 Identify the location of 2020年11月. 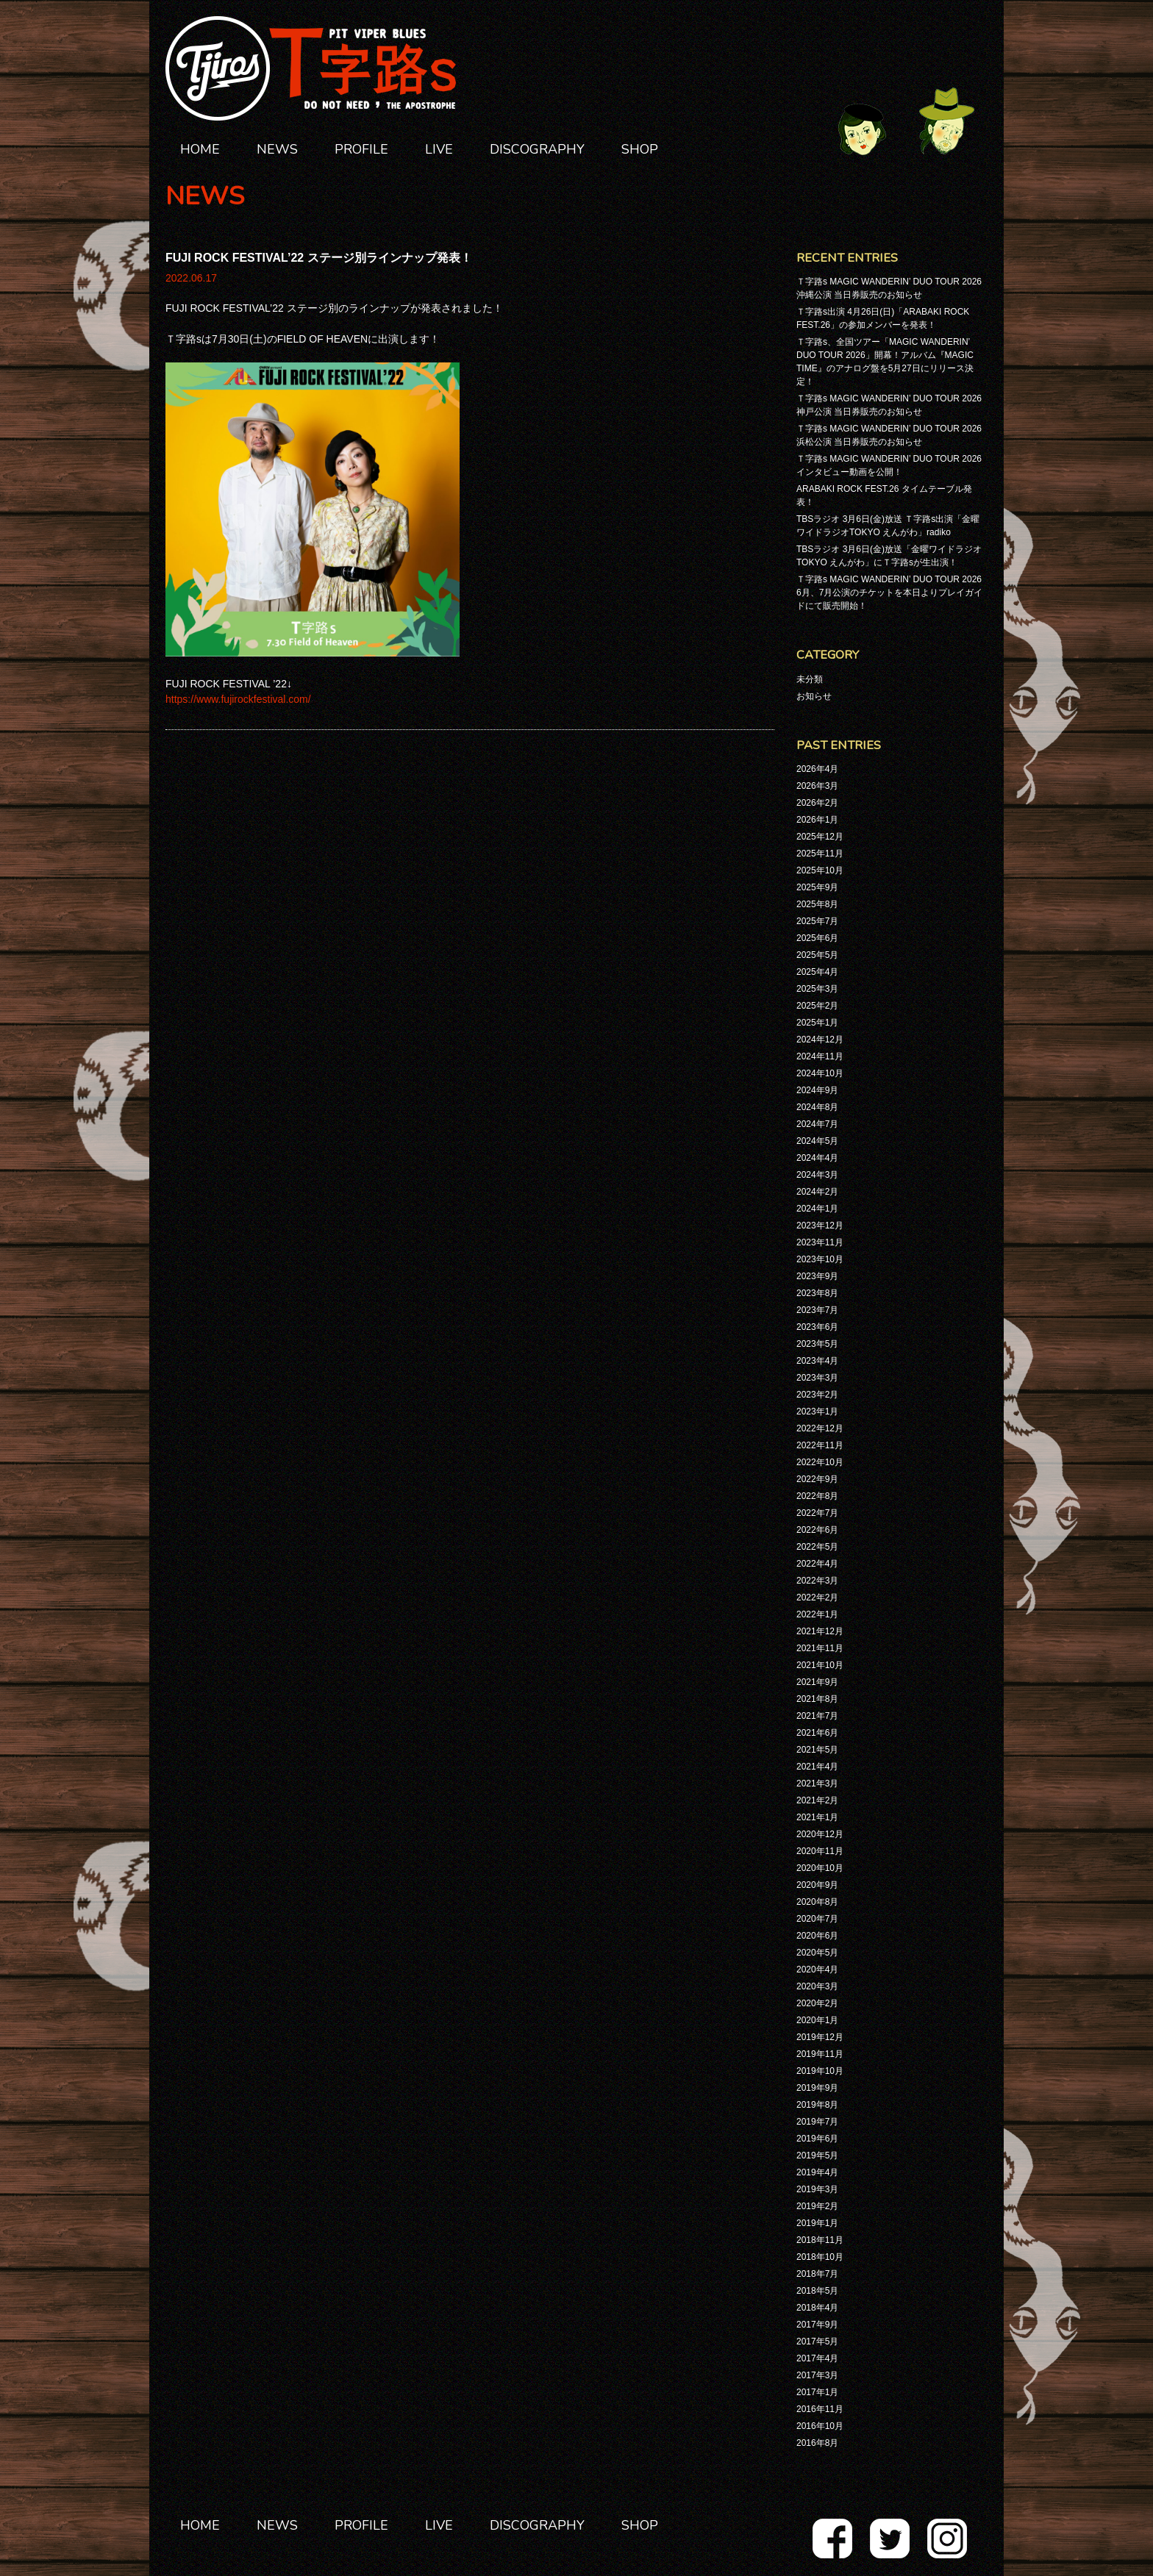
(819, 1851).